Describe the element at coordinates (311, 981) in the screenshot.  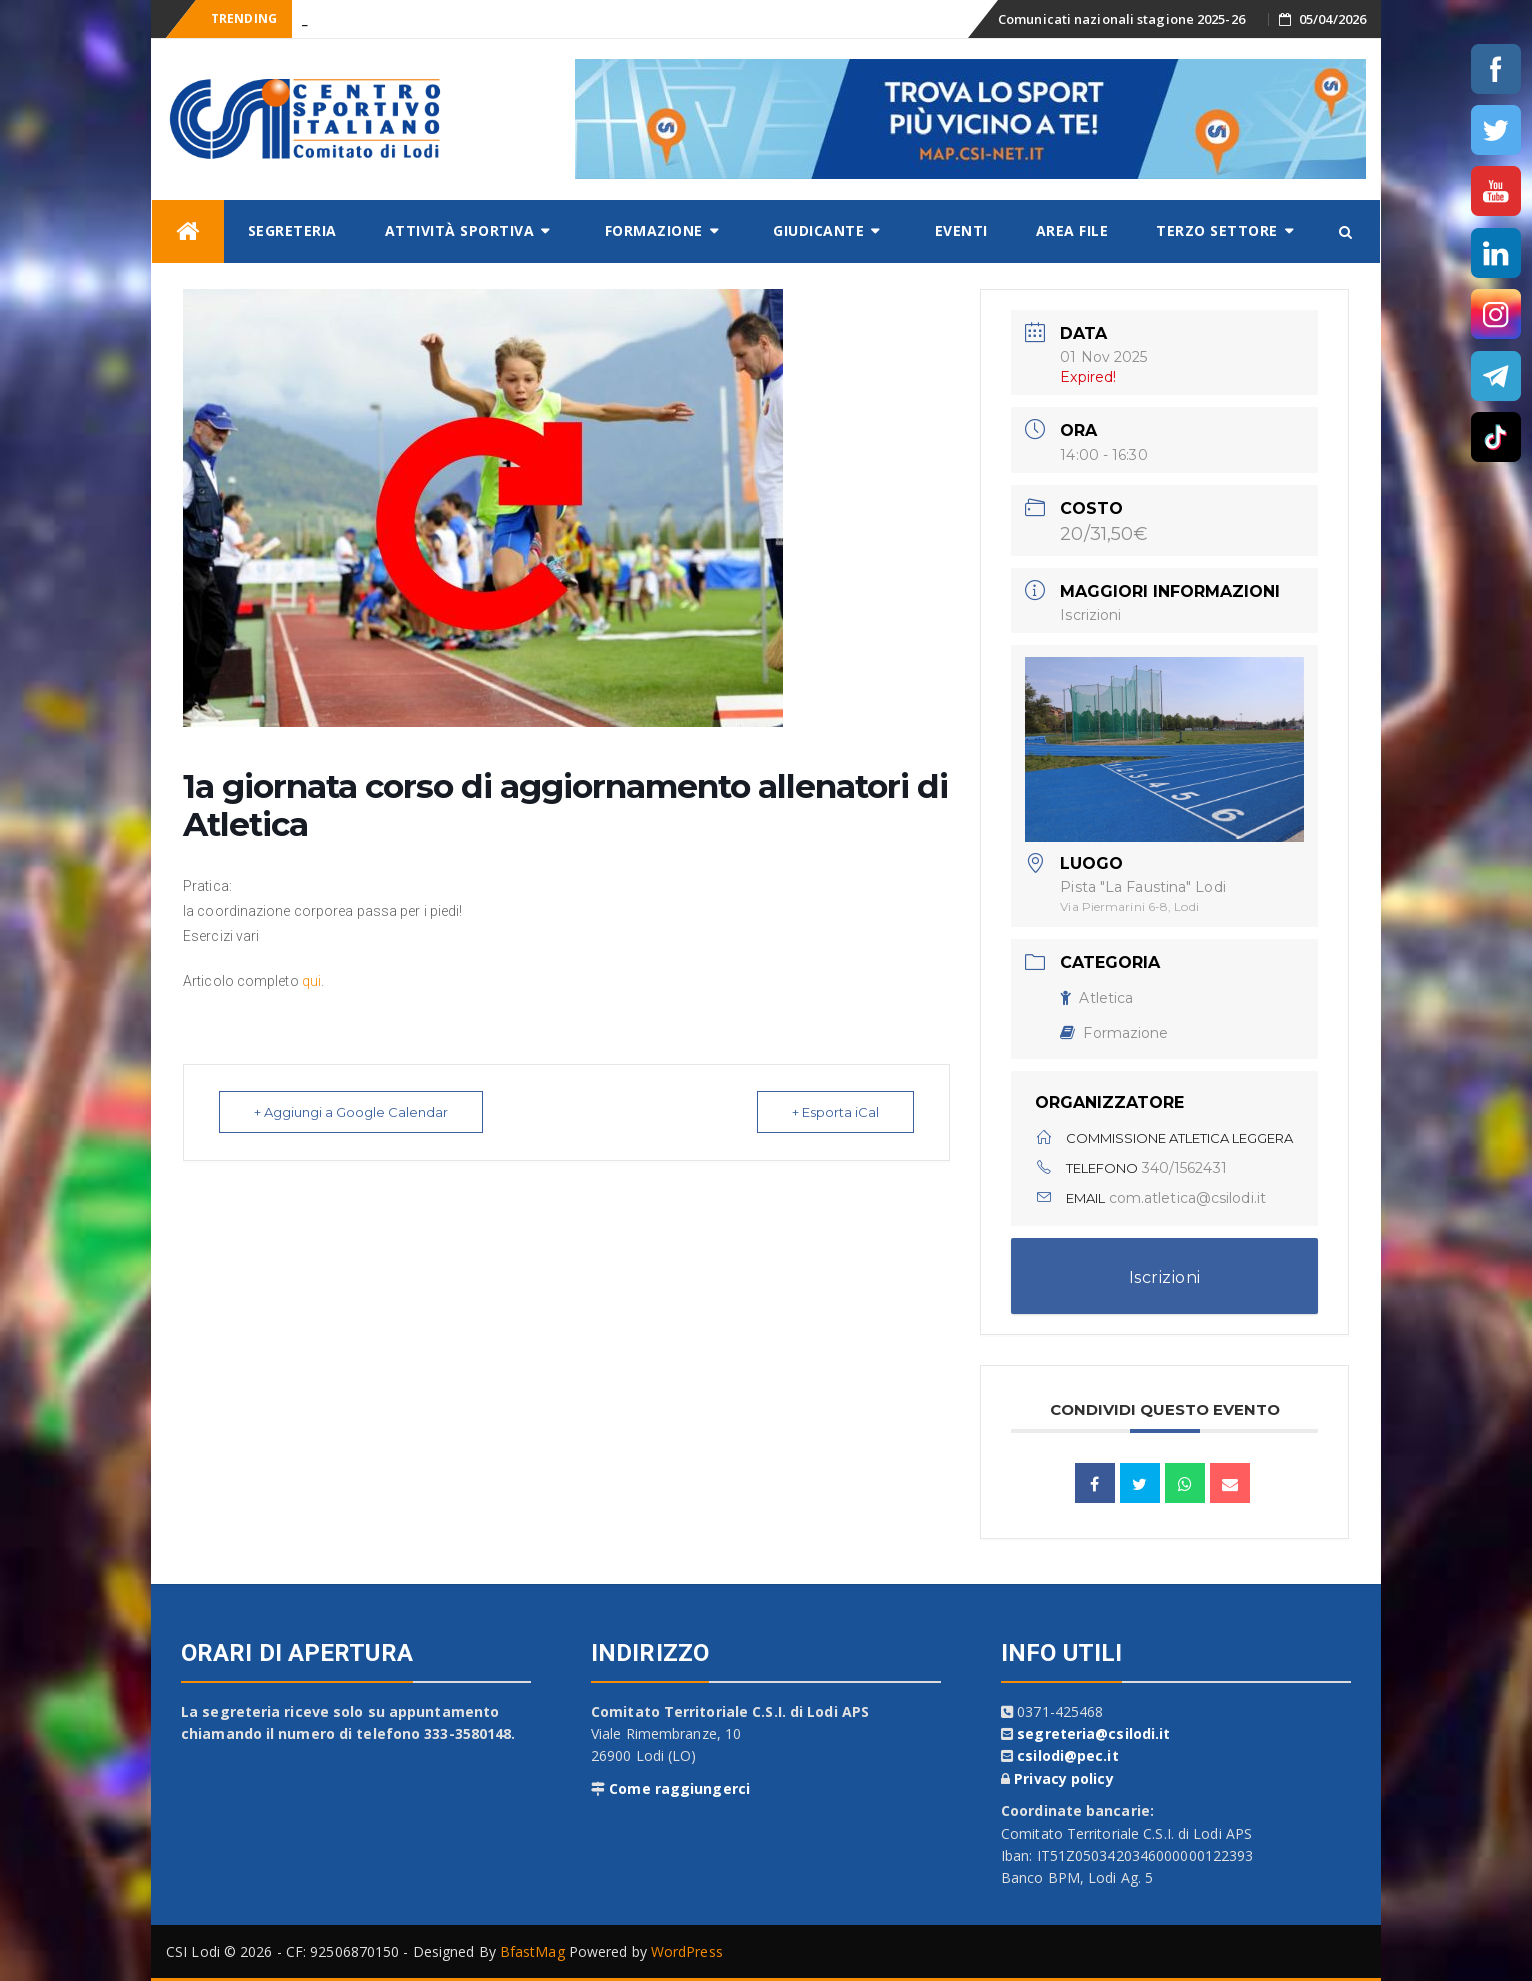
I see `qui` at that location.